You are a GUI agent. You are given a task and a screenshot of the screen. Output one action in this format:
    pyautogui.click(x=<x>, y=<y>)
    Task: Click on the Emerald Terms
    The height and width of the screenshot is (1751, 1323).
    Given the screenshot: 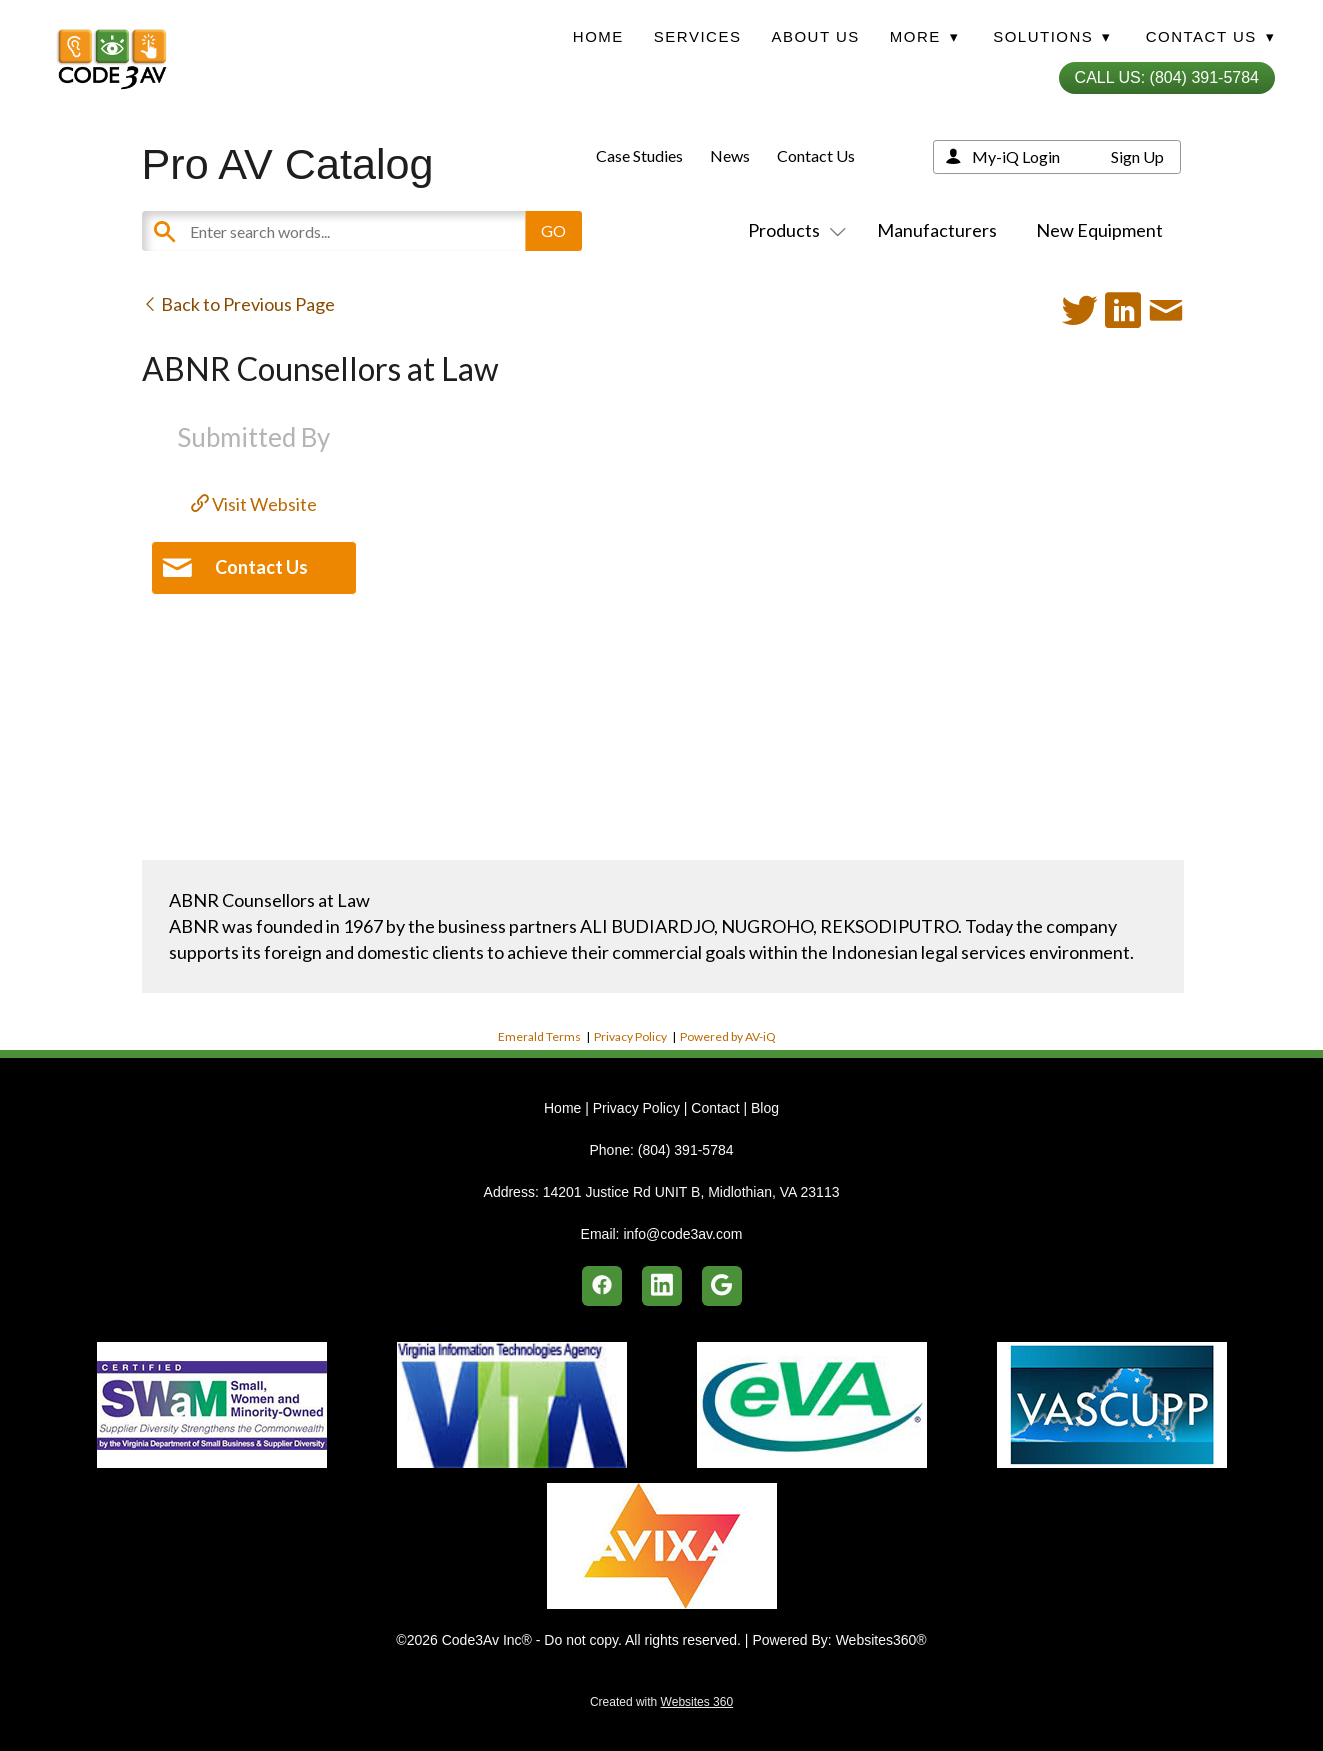 What is the action you would take?
    pyautogui.click(x=539, y=1036)
    